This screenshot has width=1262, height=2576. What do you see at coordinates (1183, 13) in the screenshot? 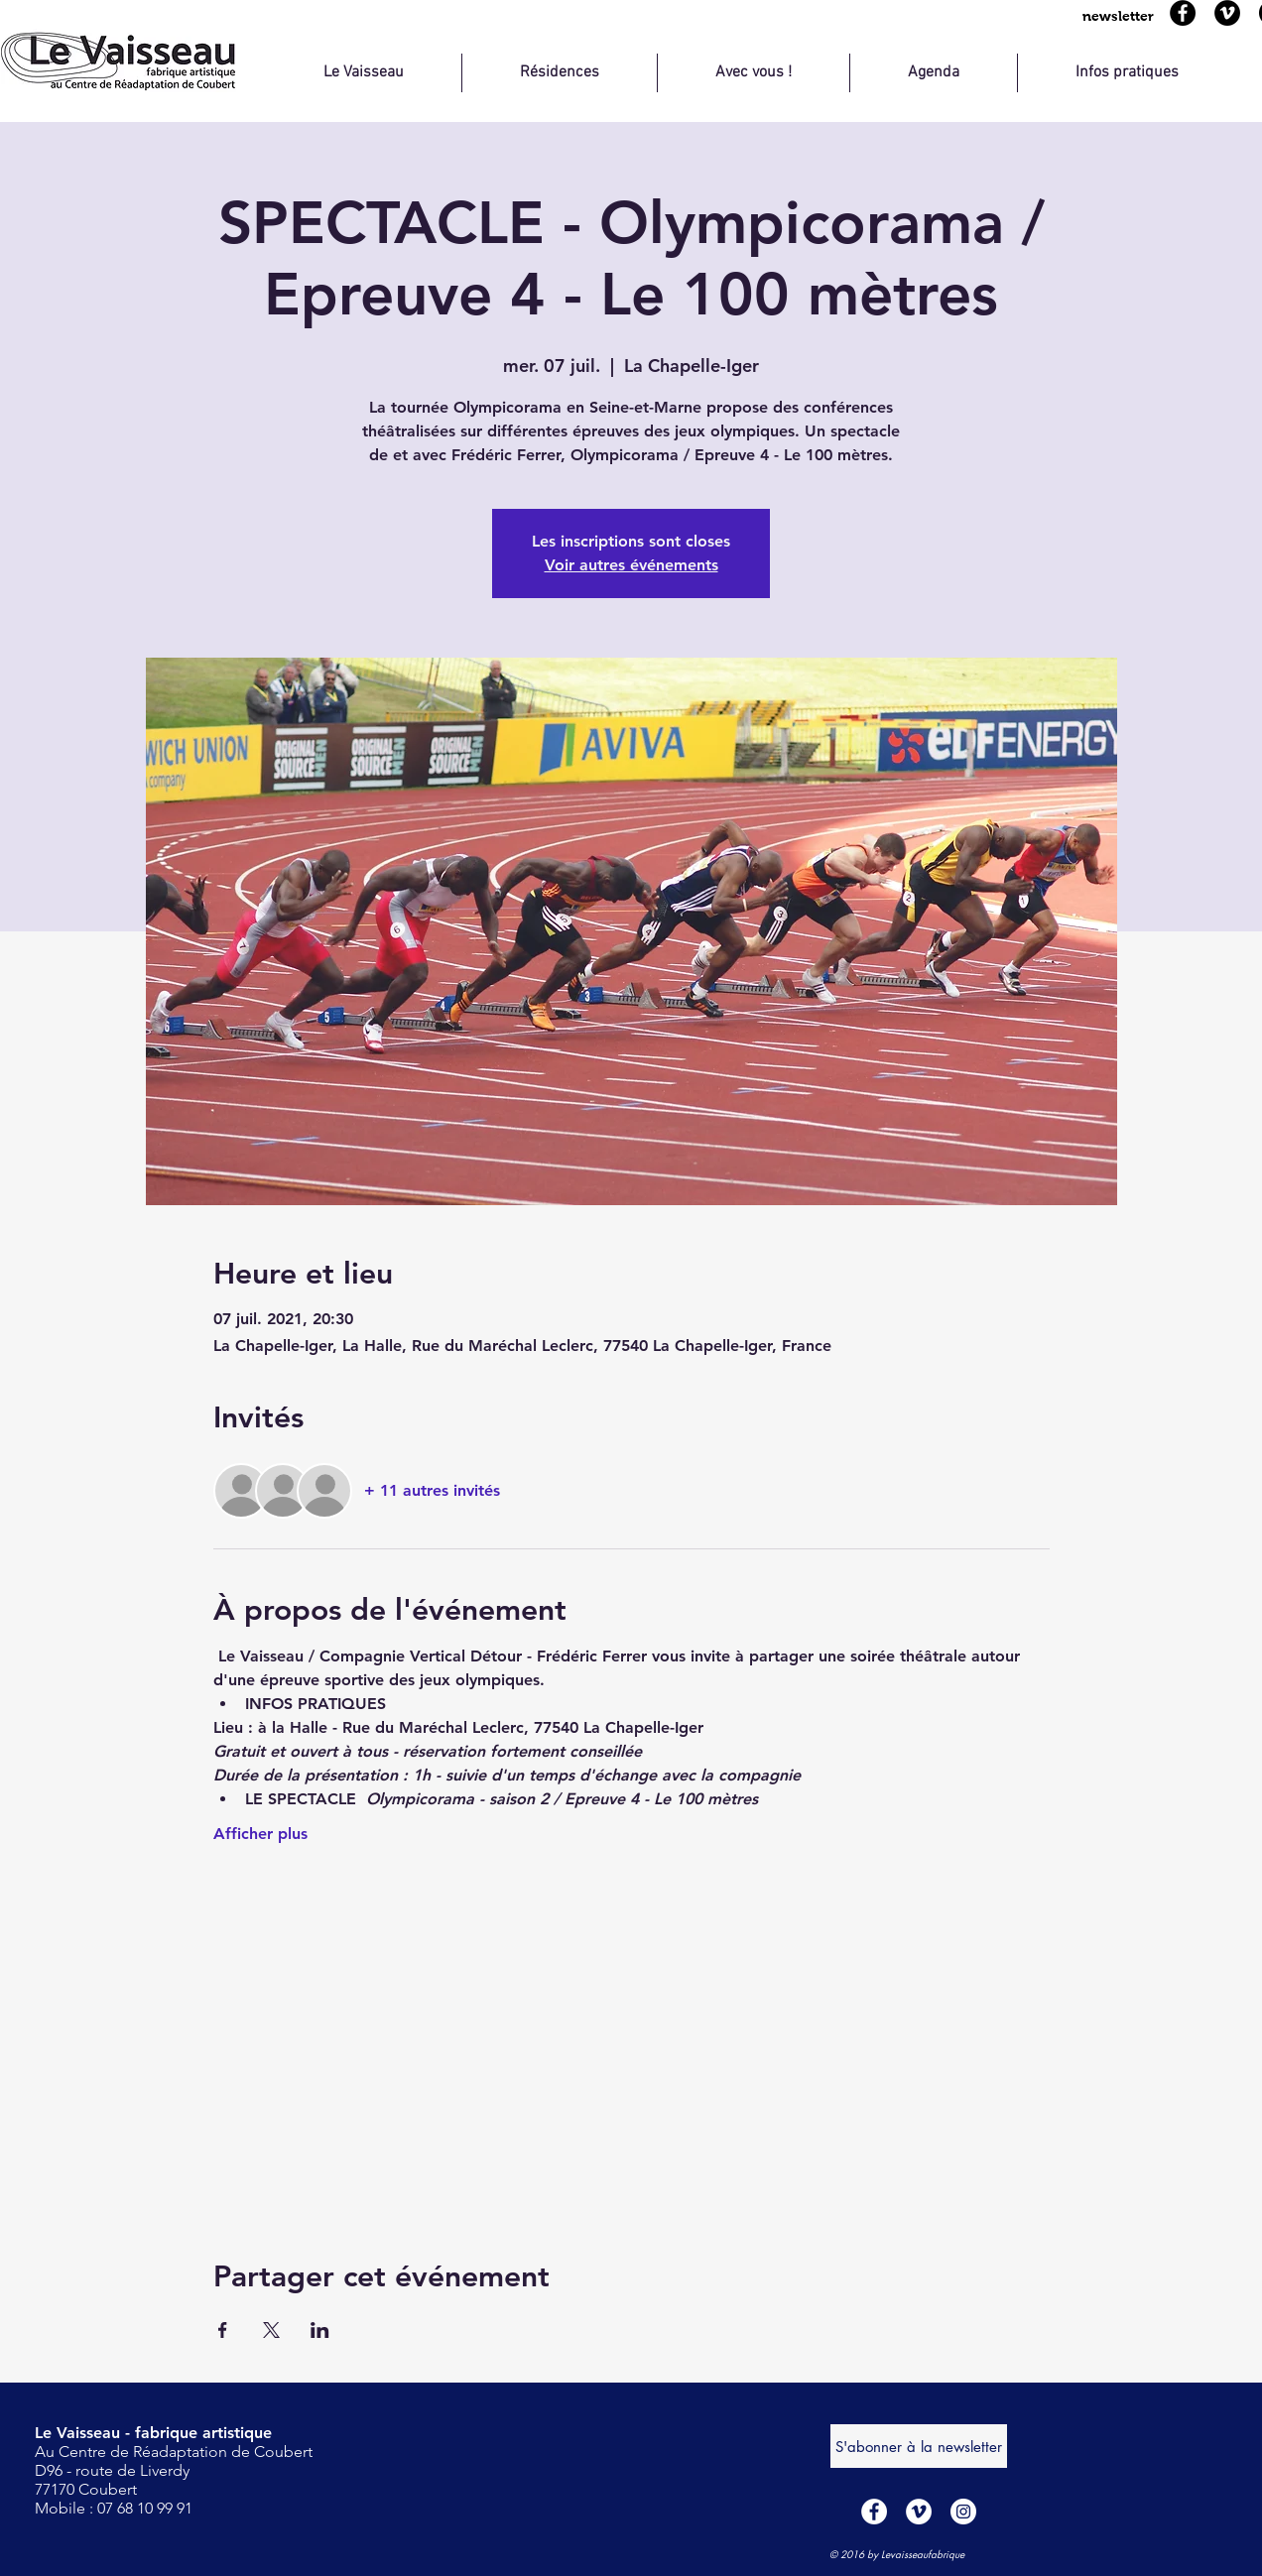
I see `[Facebook]` at bounding box center [1183, 13].